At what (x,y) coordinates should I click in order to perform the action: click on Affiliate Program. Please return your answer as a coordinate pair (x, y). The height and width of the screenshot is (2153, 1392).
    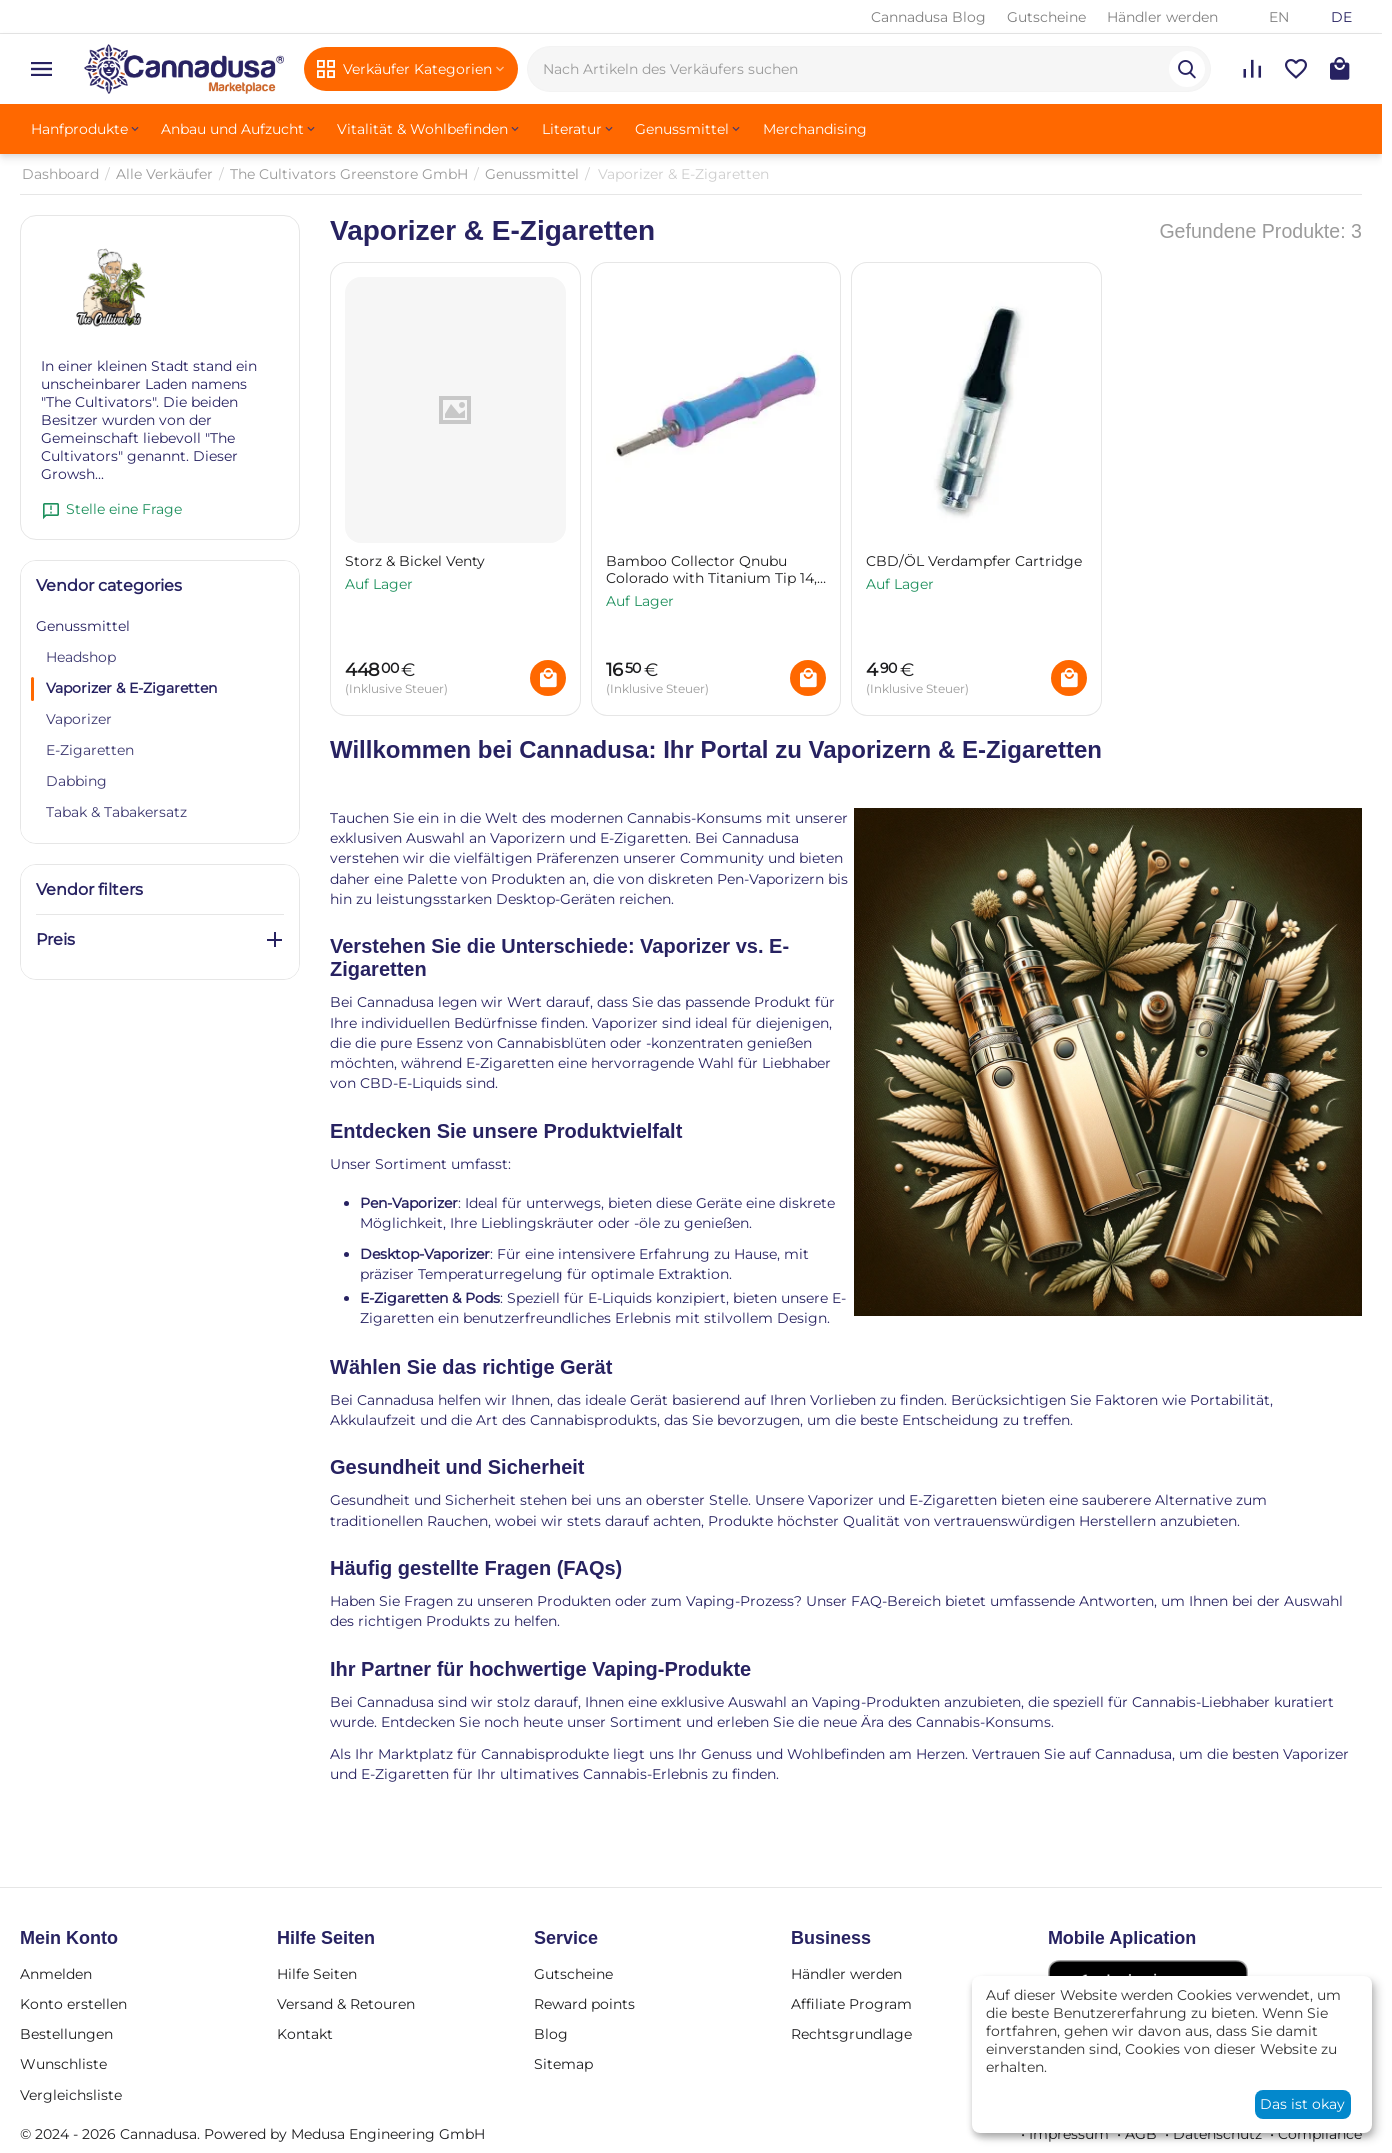
    Looking at the image, I should click on (851, 2004).